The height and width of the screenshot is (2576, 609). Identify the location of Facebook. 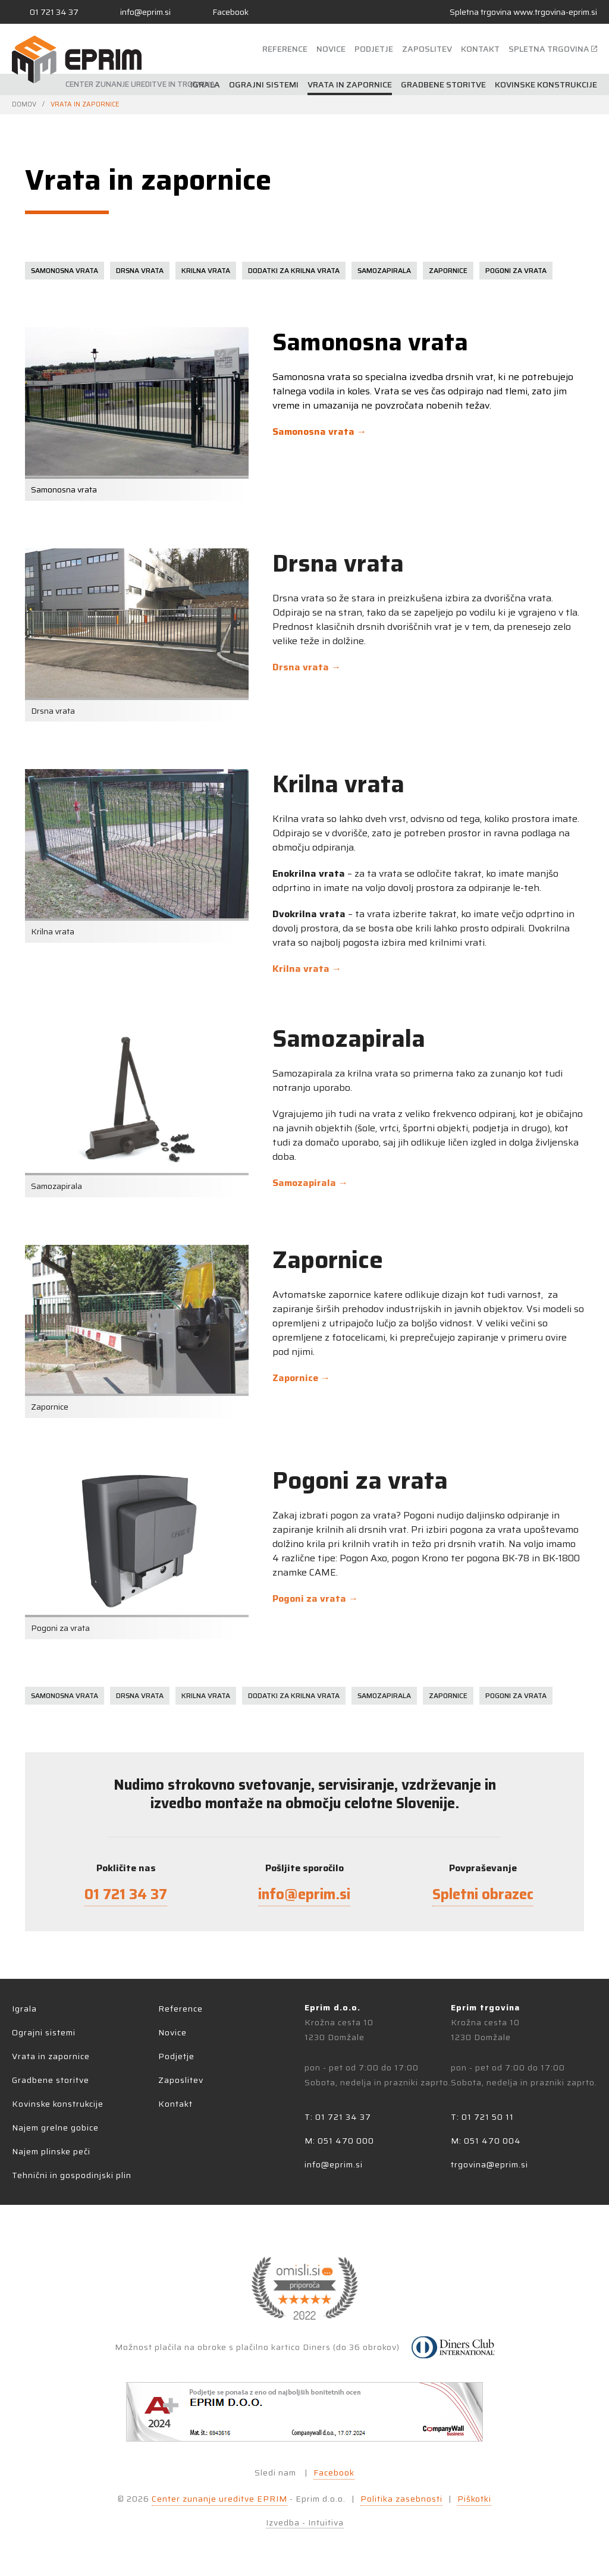
(333, 2472).